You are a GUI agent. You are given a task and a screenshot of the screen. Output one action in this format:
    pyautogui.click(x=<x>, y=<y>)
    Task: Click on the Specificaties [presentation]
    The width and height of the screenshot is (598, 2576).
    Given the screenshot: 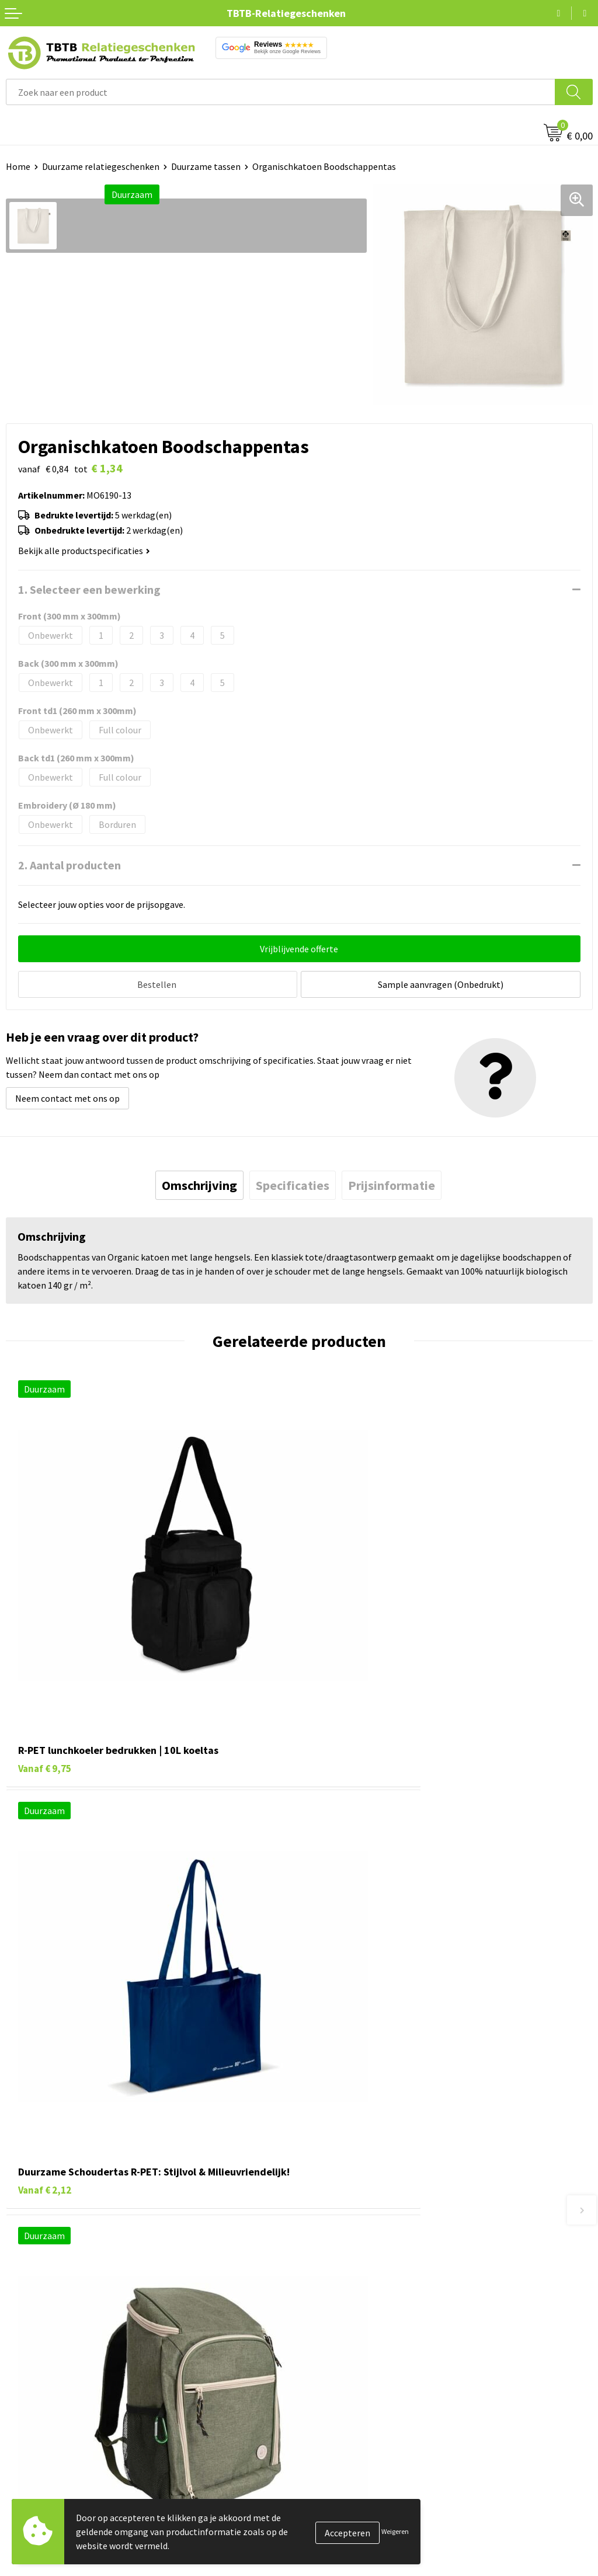 What is the action you would take?
    pyautogui.click(x=292, y=1182)
    